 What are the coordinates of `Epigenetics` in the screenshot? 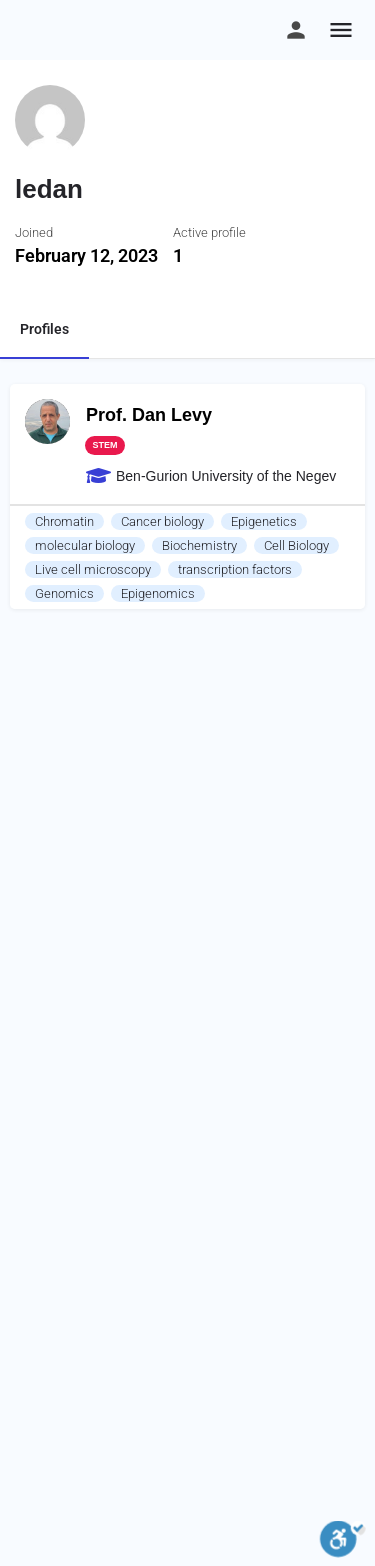 It's located at (264, 521).